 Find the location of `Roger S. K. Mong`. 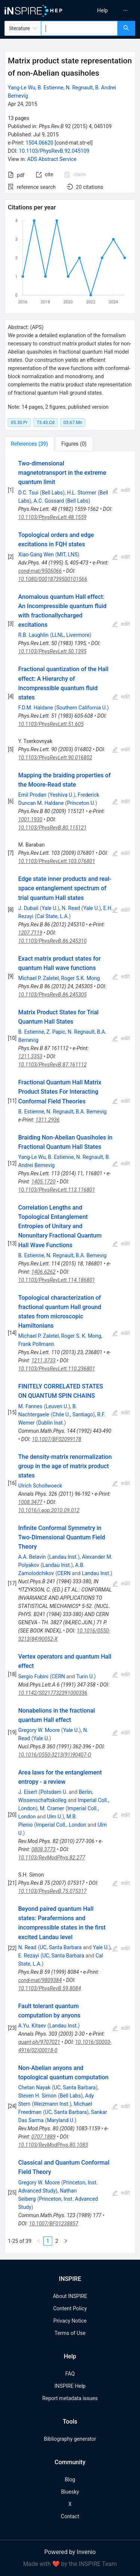

Roger S. K. Mong is located at coordinates (81, 1336).